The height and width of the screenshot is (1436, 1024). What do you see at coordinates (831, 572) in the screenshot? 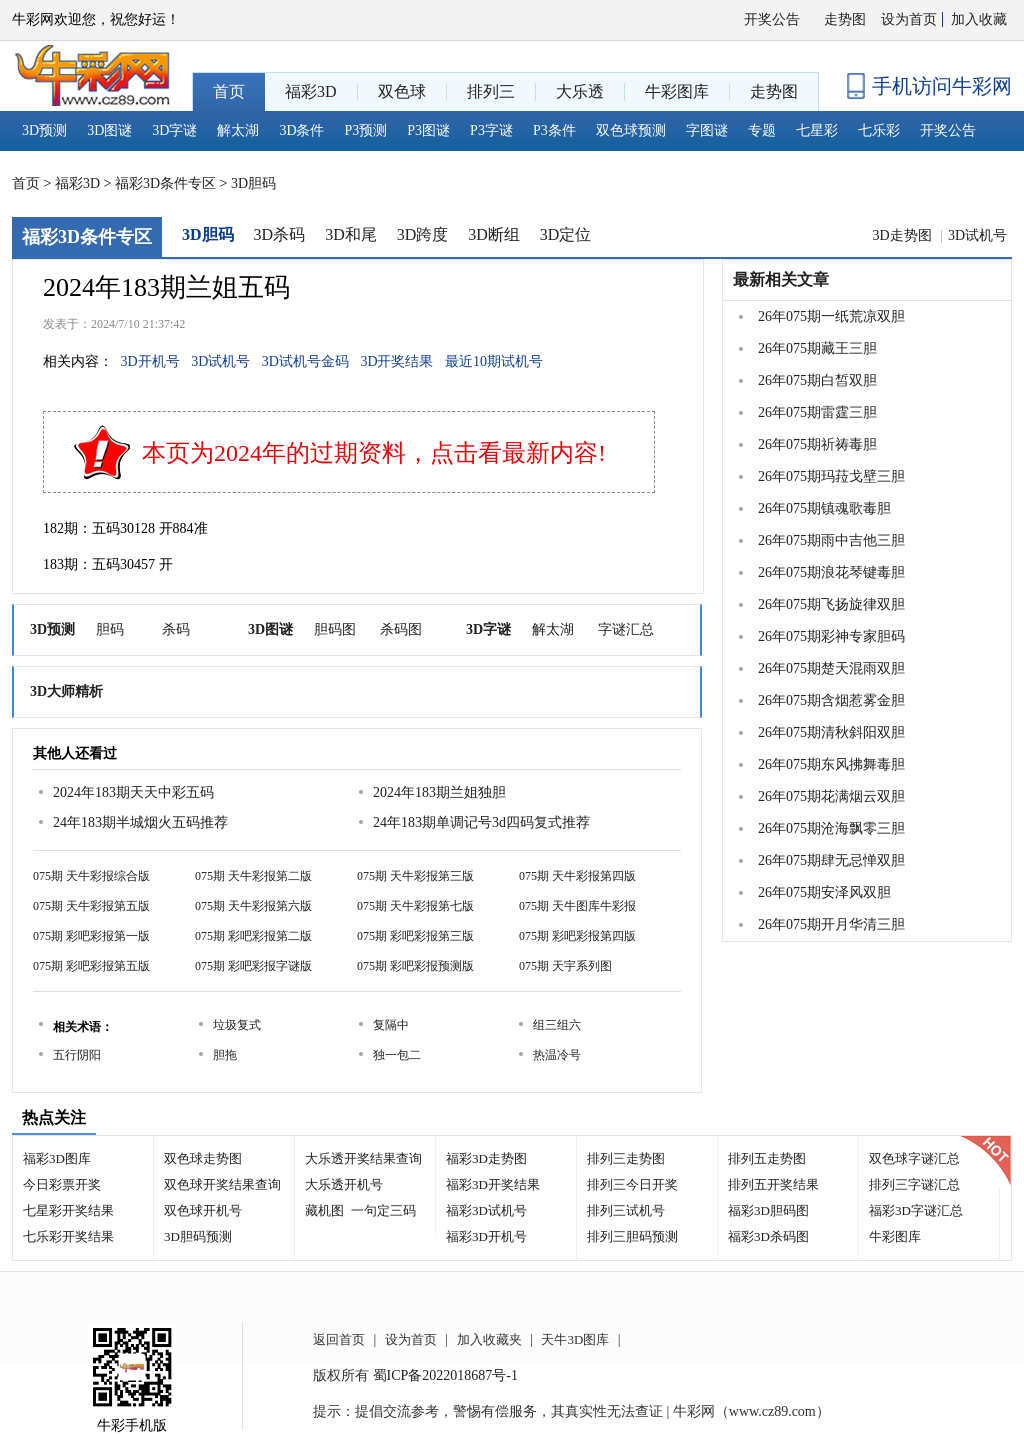
I see `26年075期浪花琴键毒胆` at bounding box center [831, 572].